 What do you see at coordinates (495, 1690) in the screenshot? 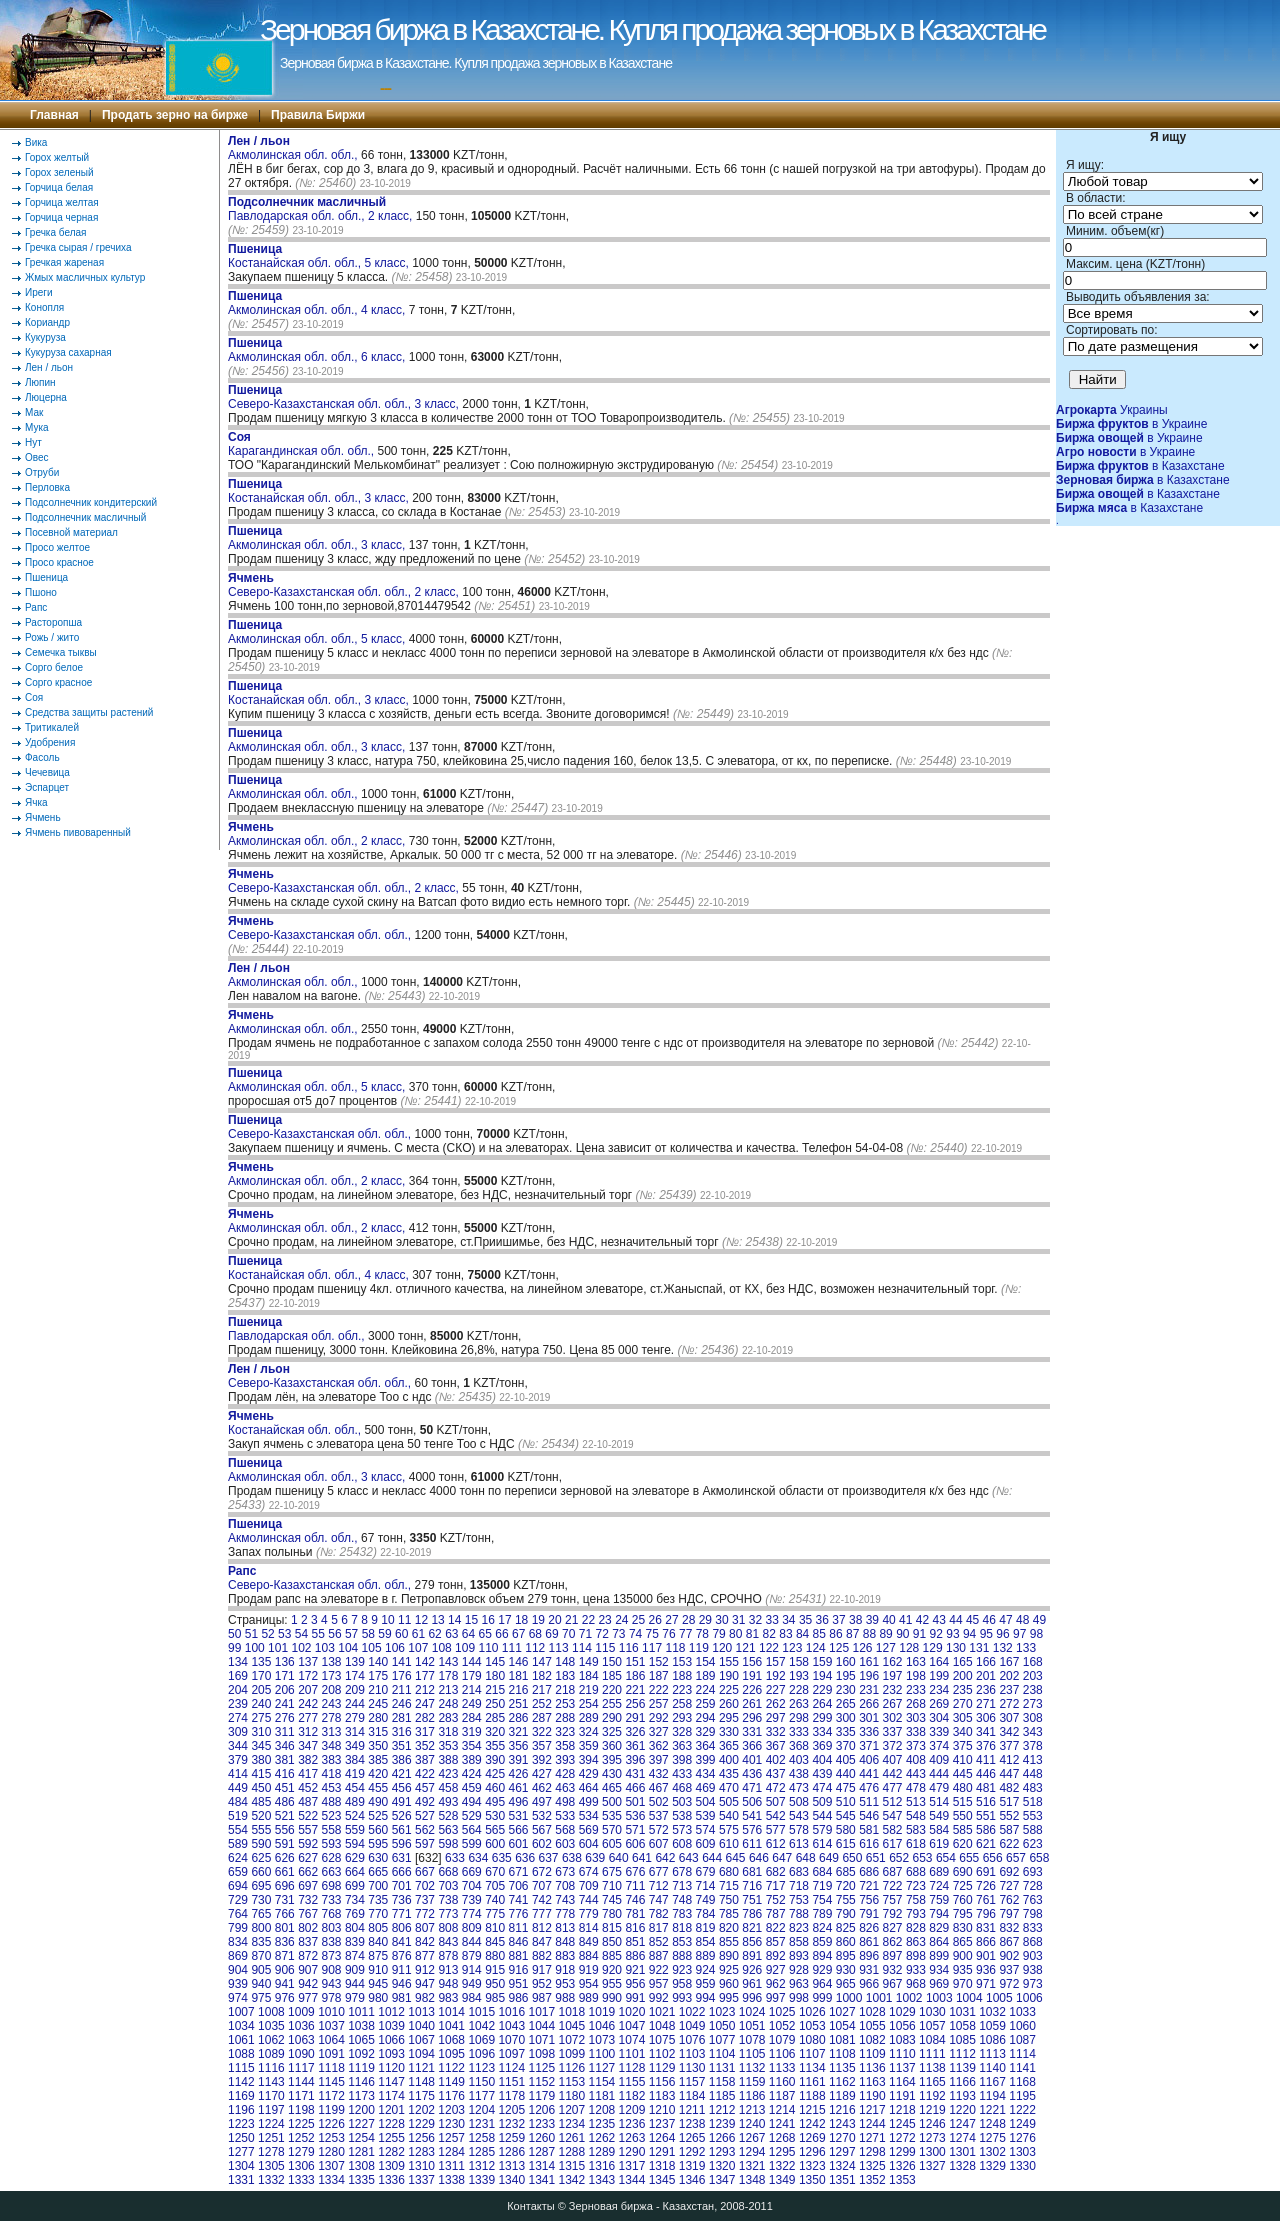
I see `215` at bounding box center [495, 1690].